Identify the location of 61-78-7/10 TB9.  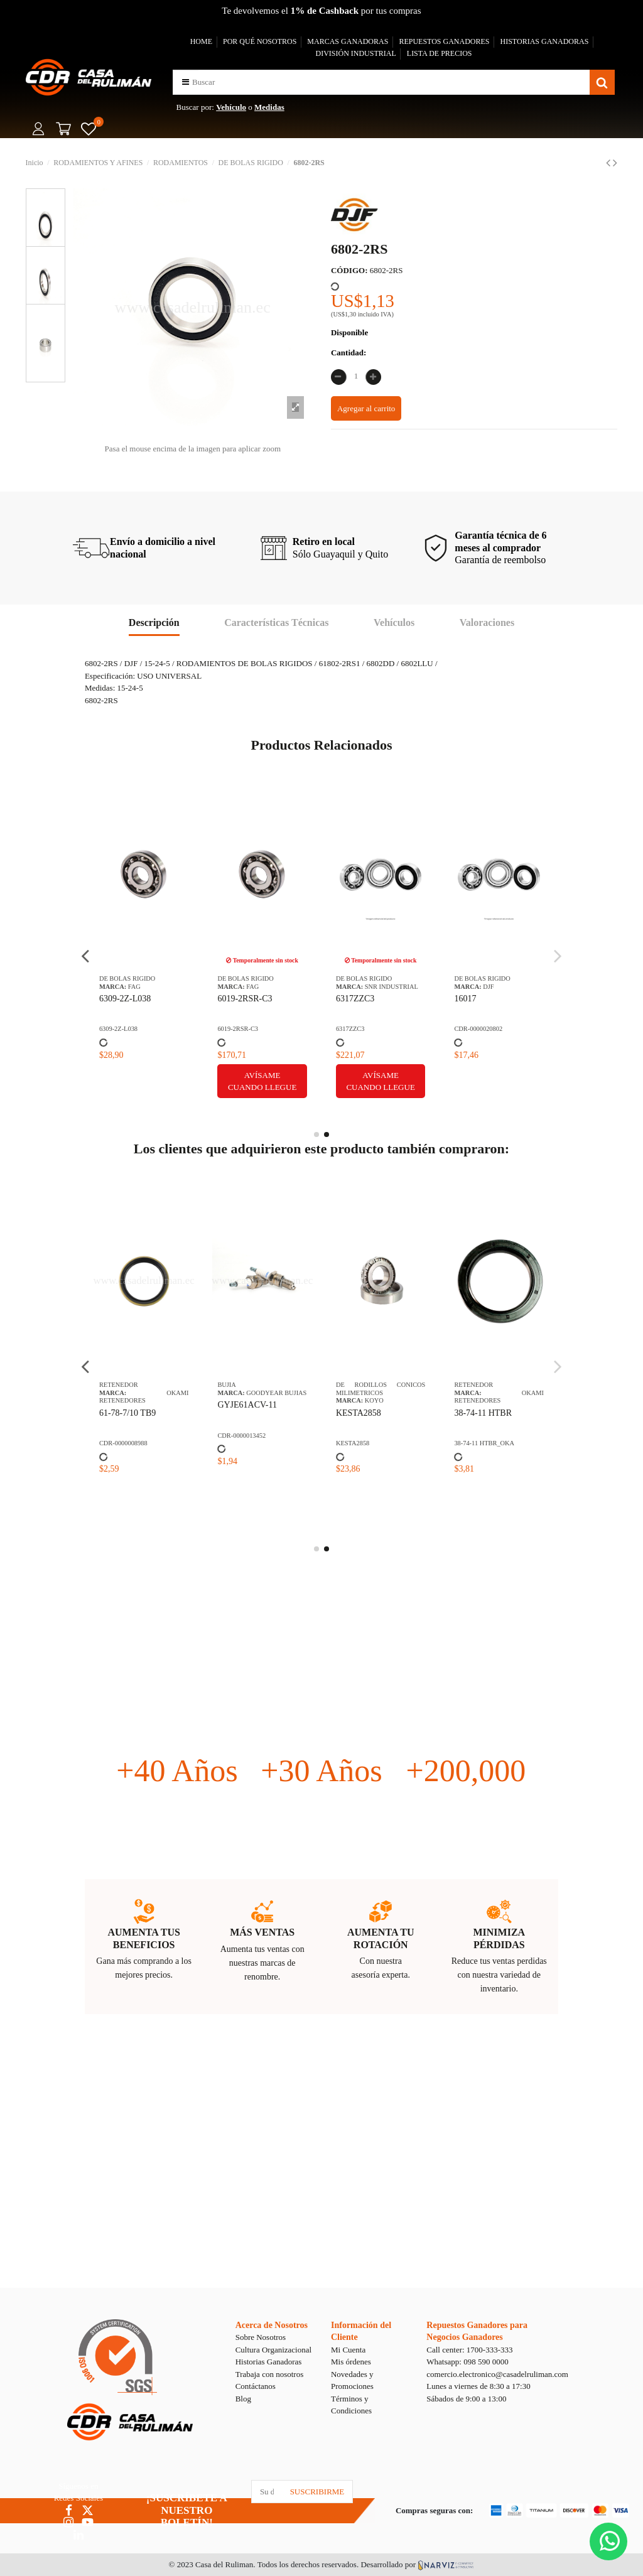
(127, 1413).